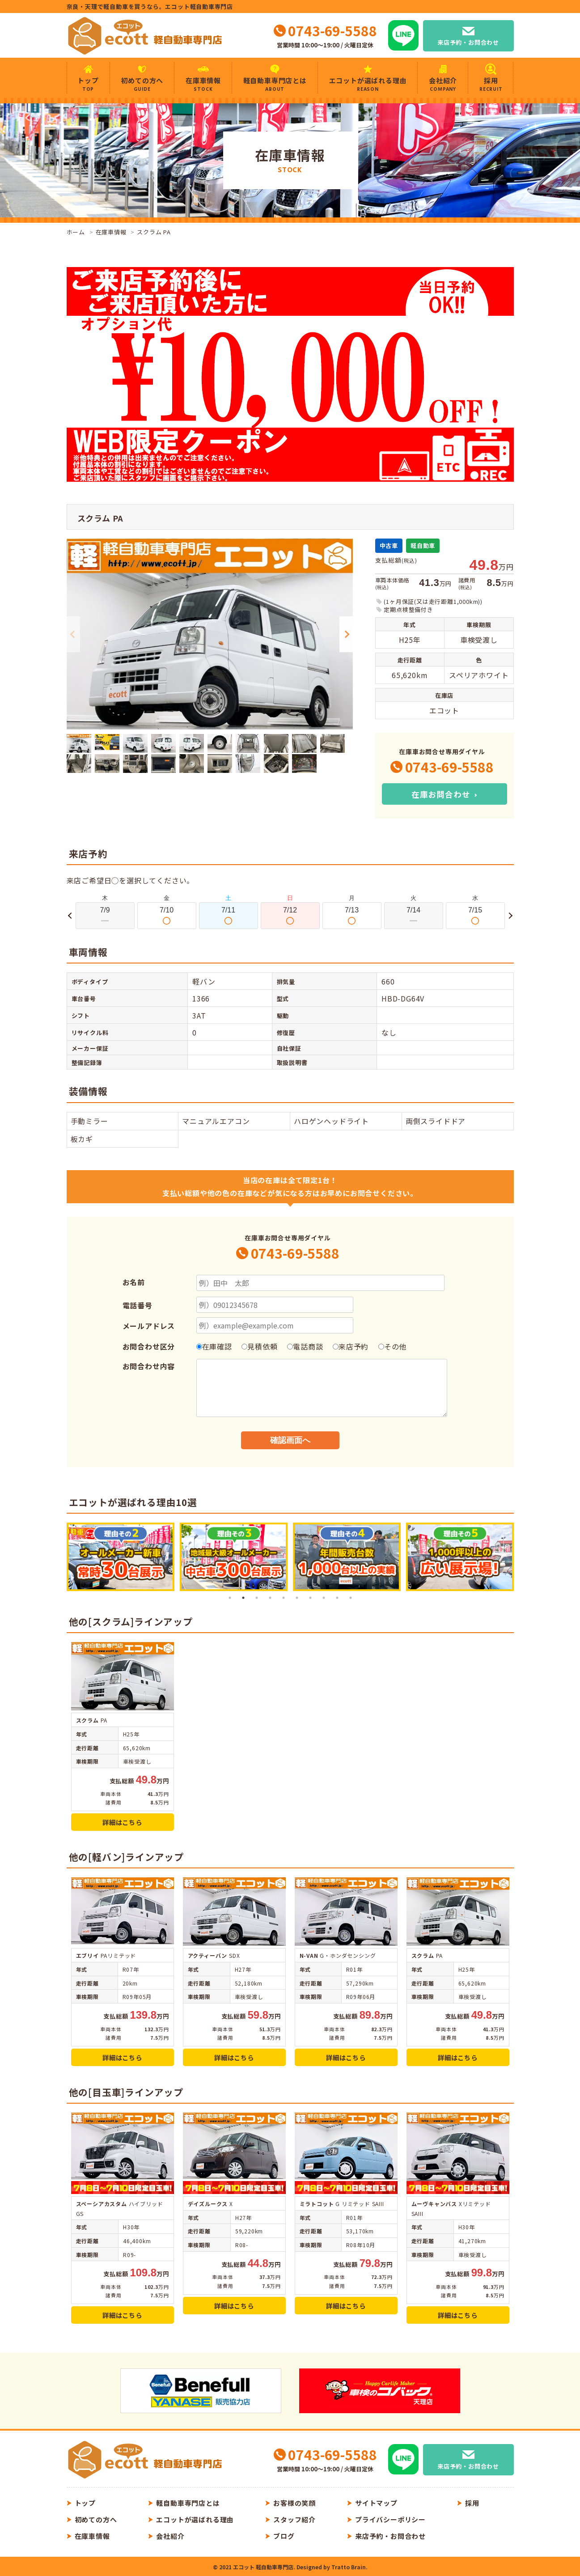 Image resolution: width=580 pixels, height=2576 pixels. What do you see at coordinates (275, 84) in the screenshot?
I see `軽自動車専門店とは` at bounding box center [275, 84].